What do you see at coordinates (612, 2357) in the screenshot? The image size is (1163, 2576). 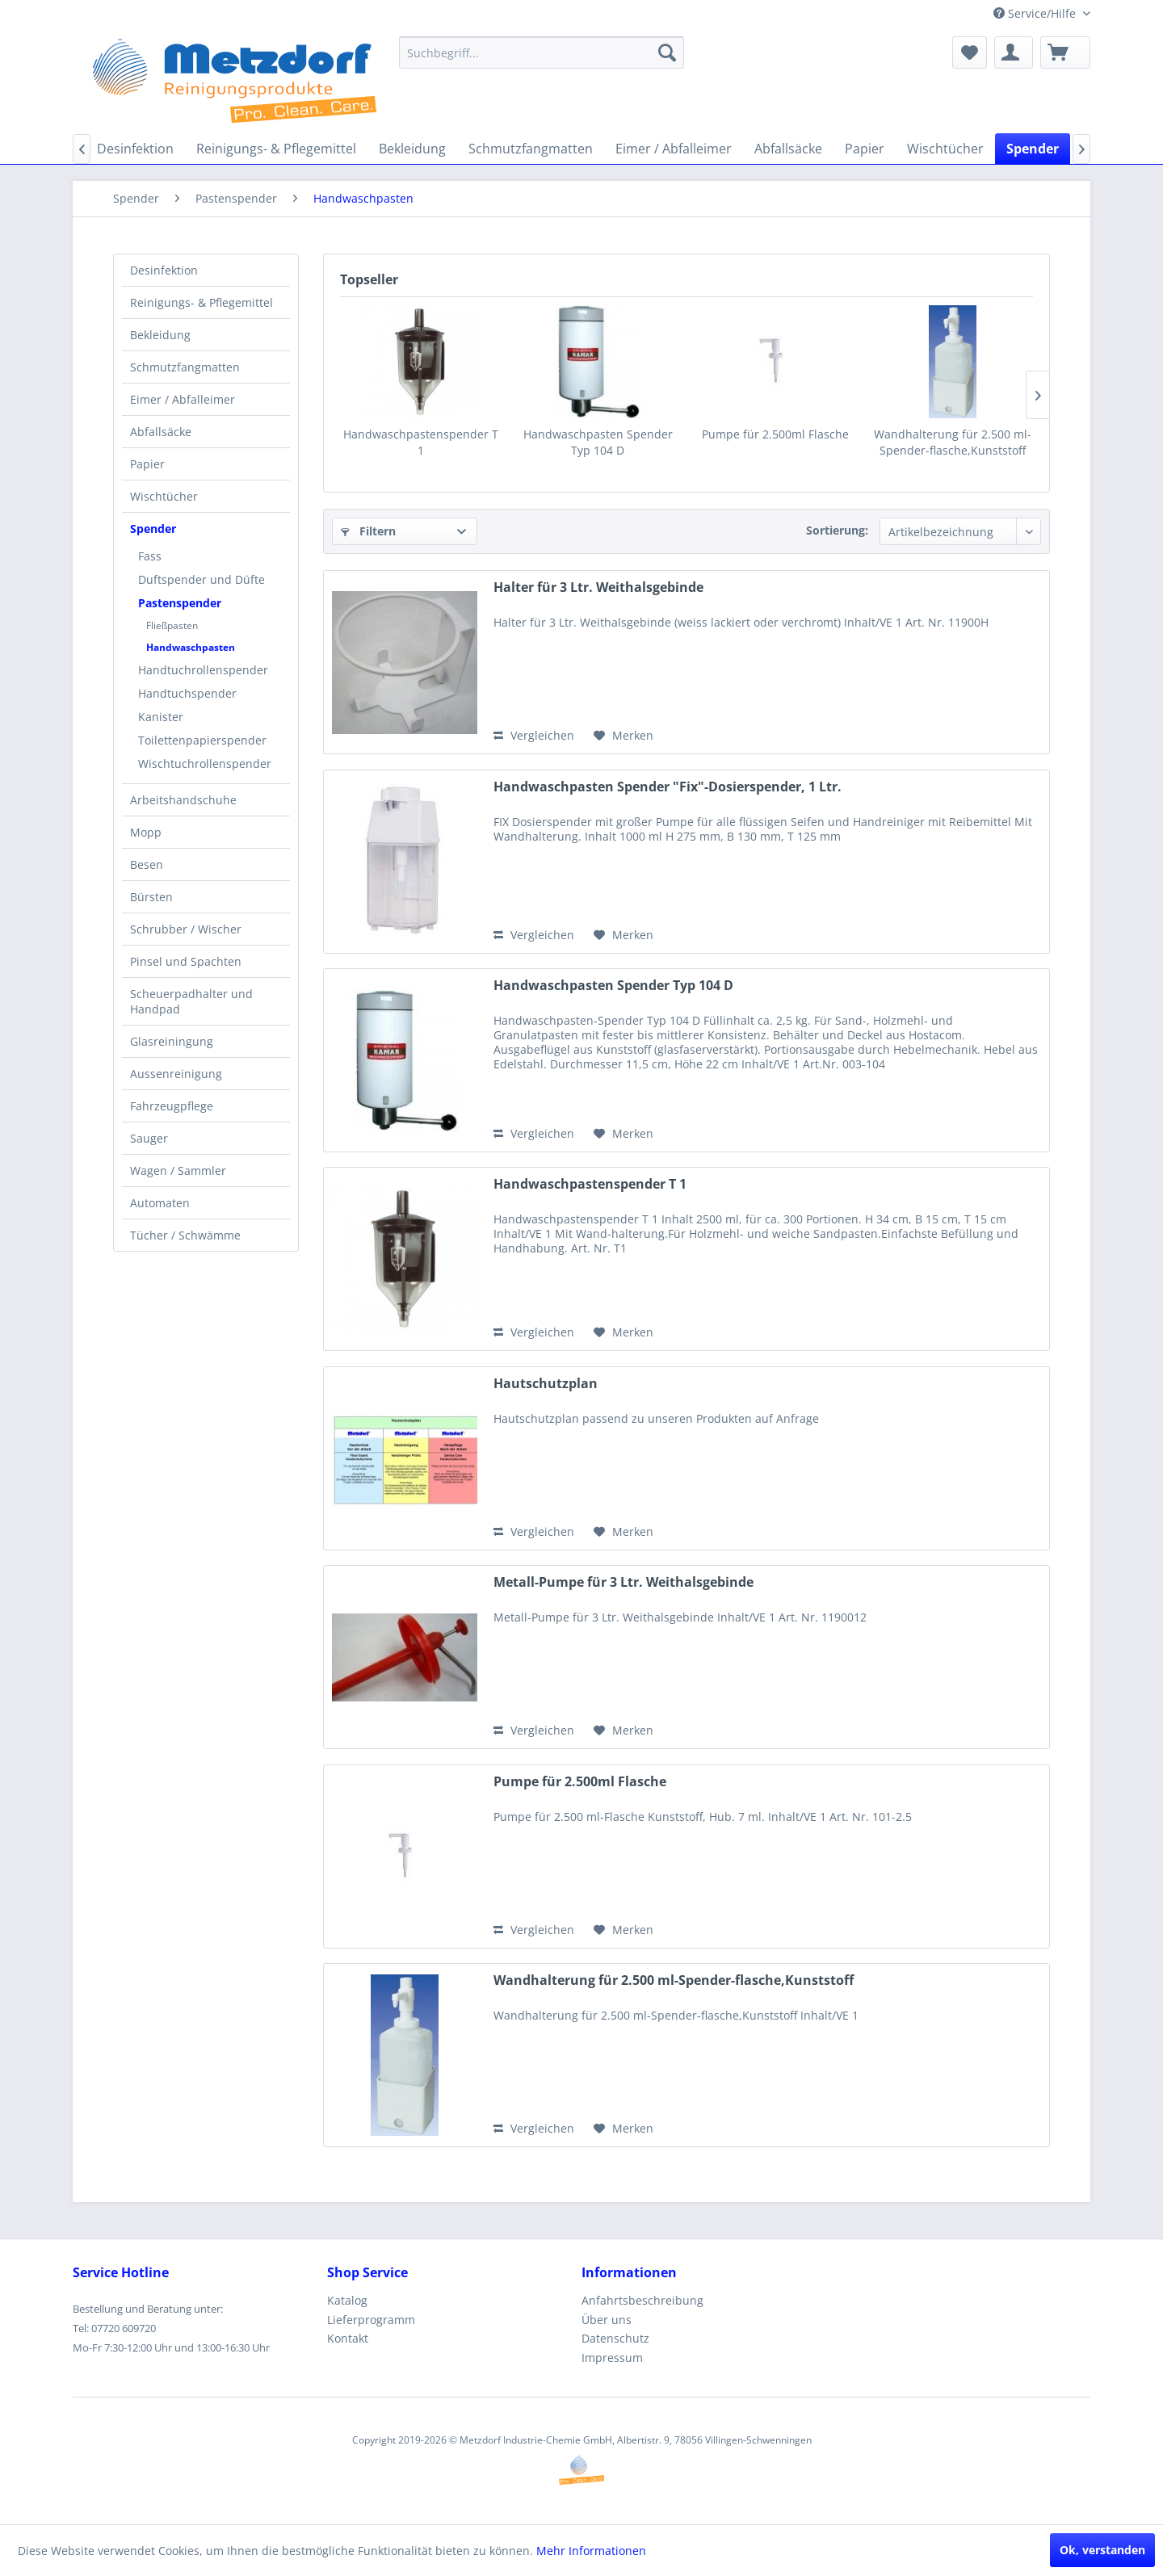 I see `Impressum` at bounding box center [612, 2357].